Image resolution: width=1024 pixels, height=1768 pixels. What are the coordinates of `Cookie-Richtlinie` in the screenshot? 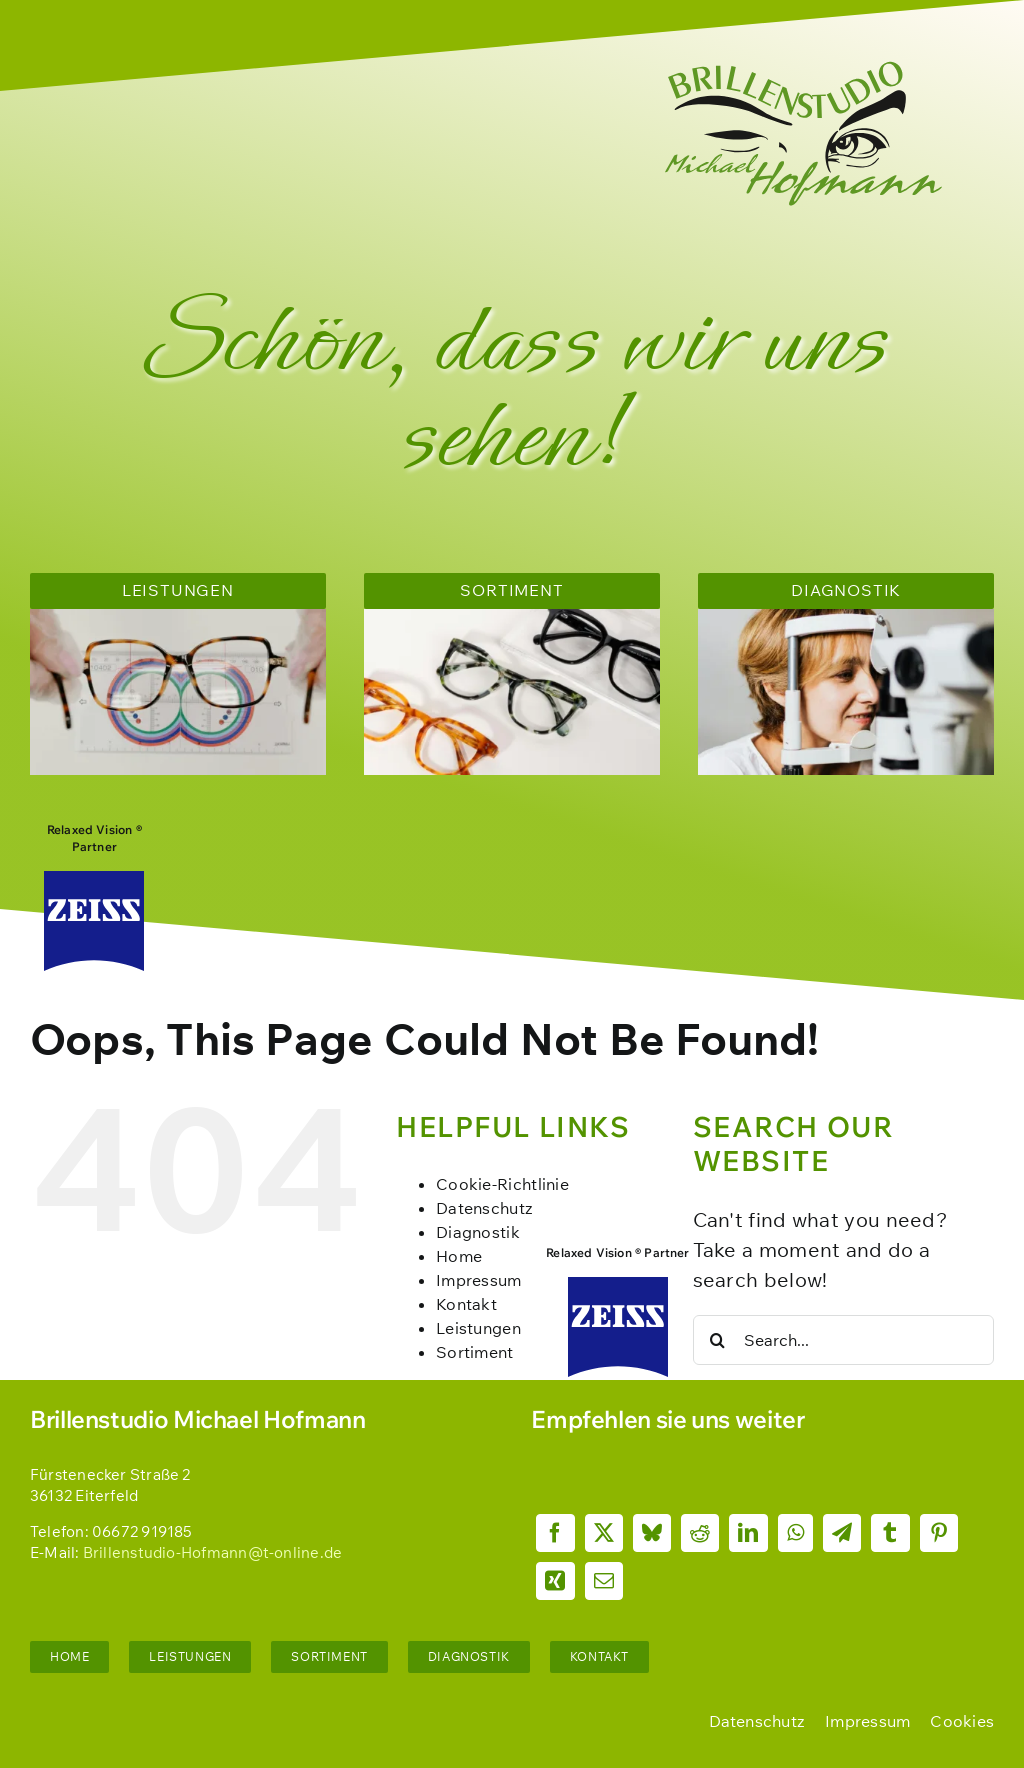 It's located at (502, 1184).